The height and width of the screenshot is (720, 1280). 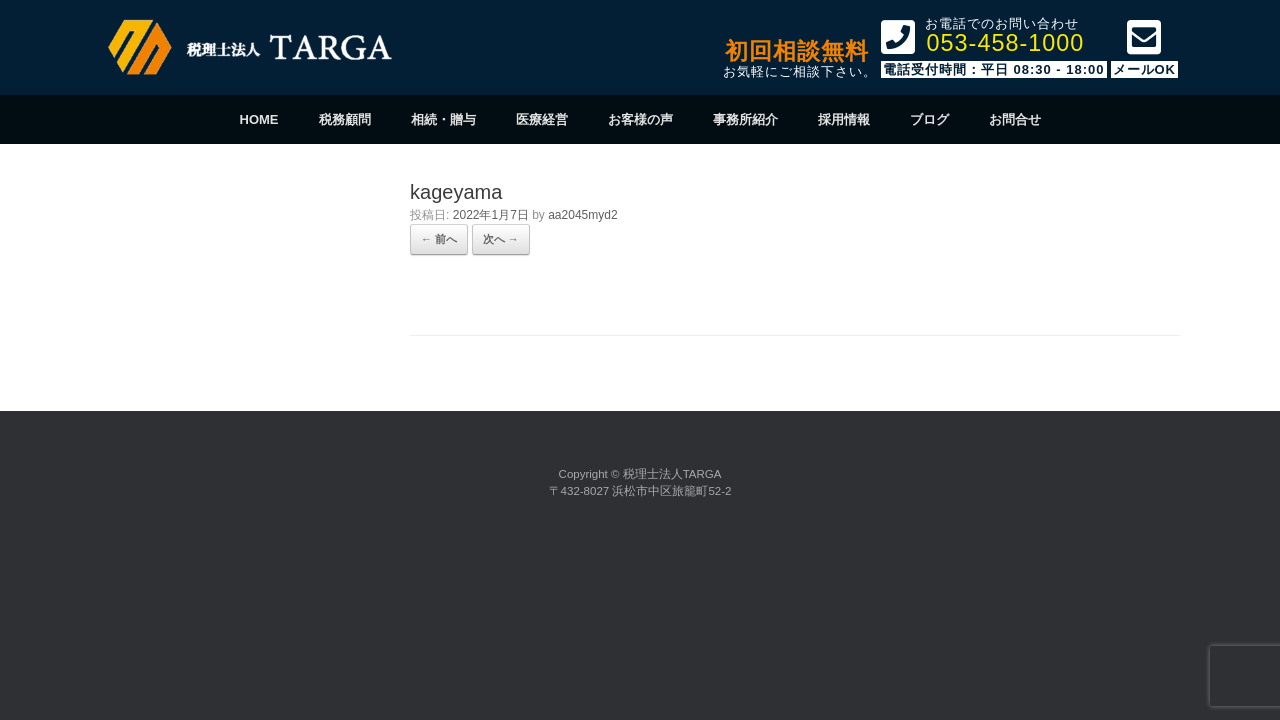 What do you see at coordinates (638, 525) in the screenshot?
I see `SiteOrigin` at bounding box center [638, 525].